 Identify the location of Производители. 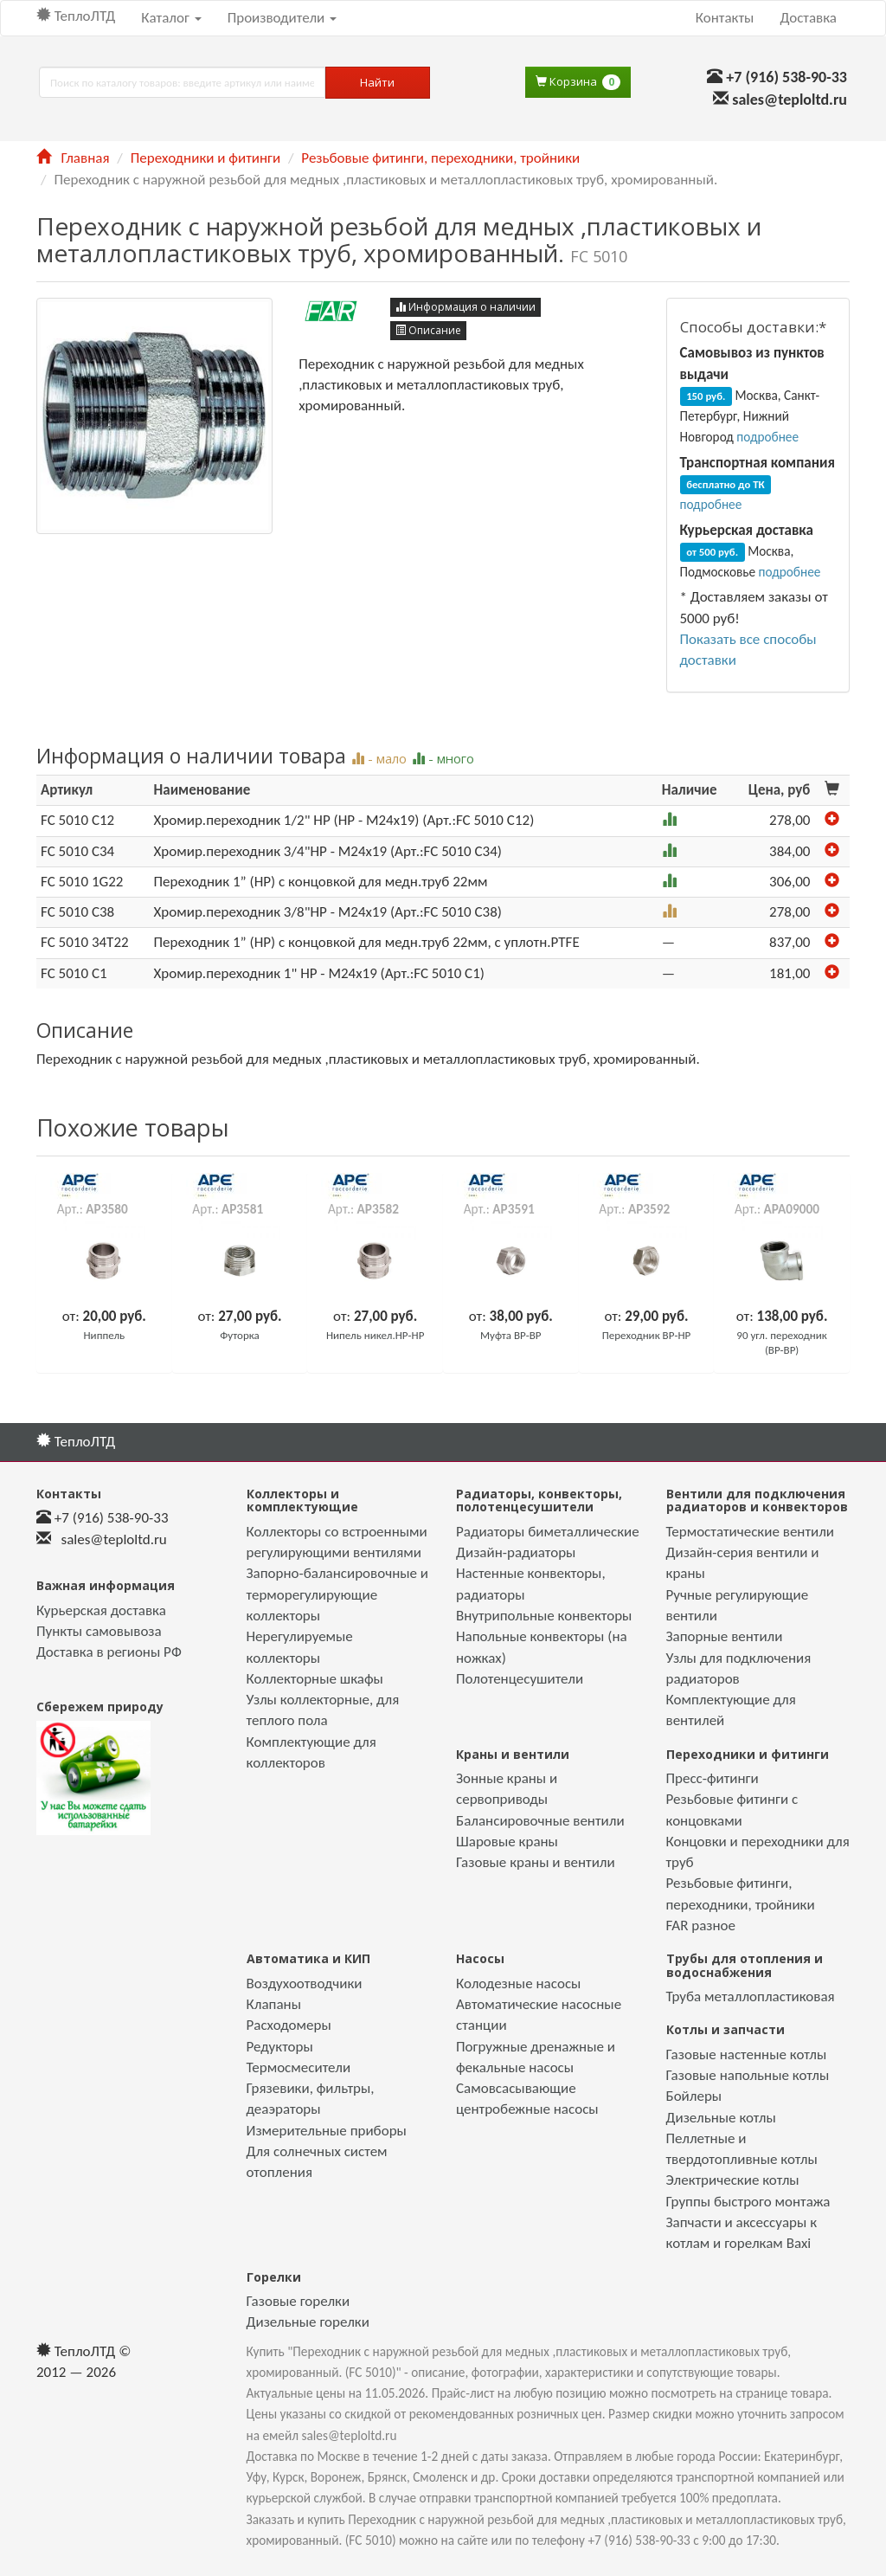
(282, 18).